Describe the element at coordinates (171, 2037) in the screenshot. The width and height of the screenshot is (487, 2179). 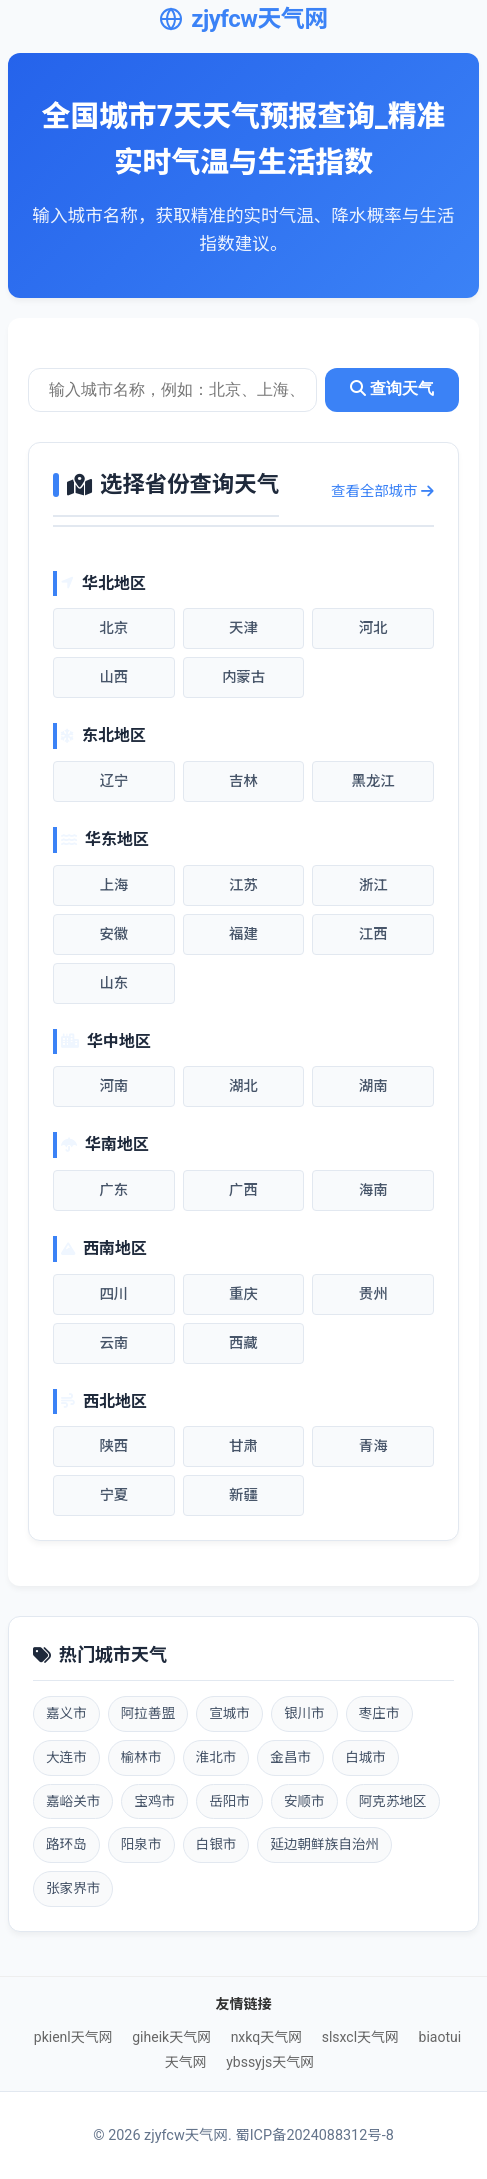
I see `giheik天气网` at that location.